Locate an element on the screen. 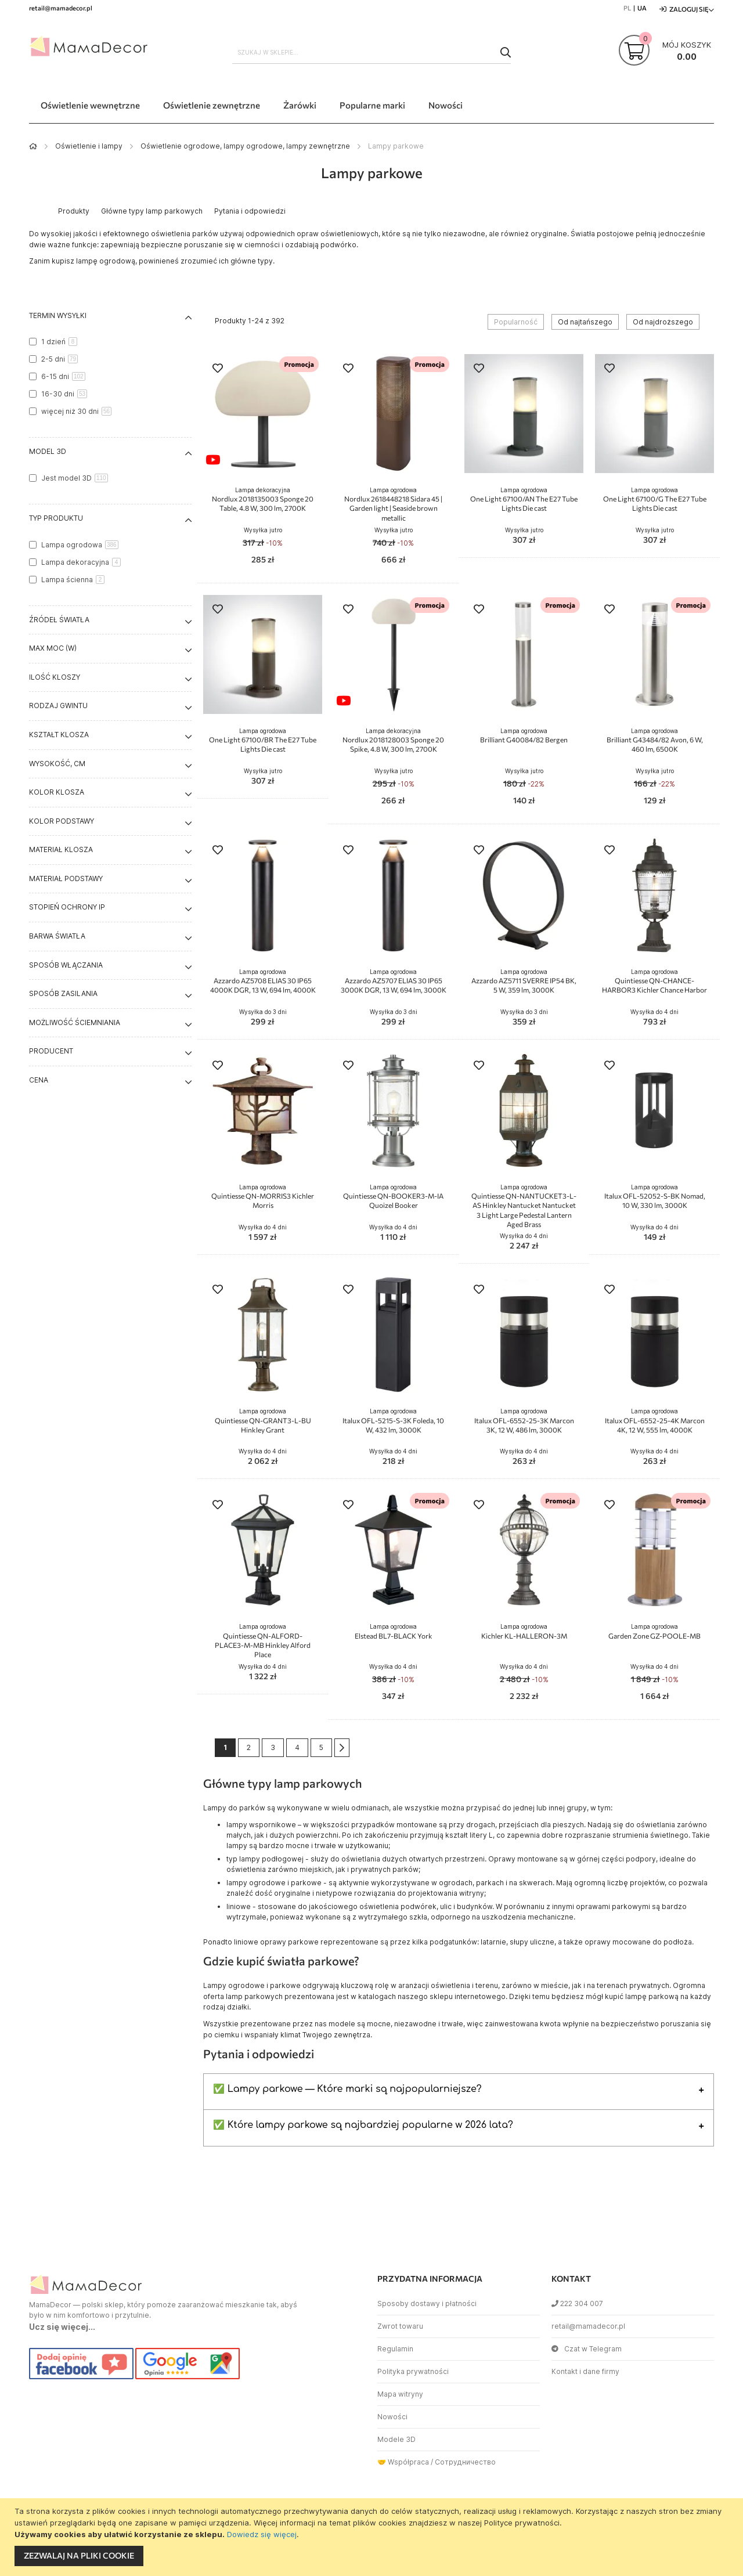 This screenshot has width=743, height=2576. Сотрудничество is located at coordinates (465, 2462).